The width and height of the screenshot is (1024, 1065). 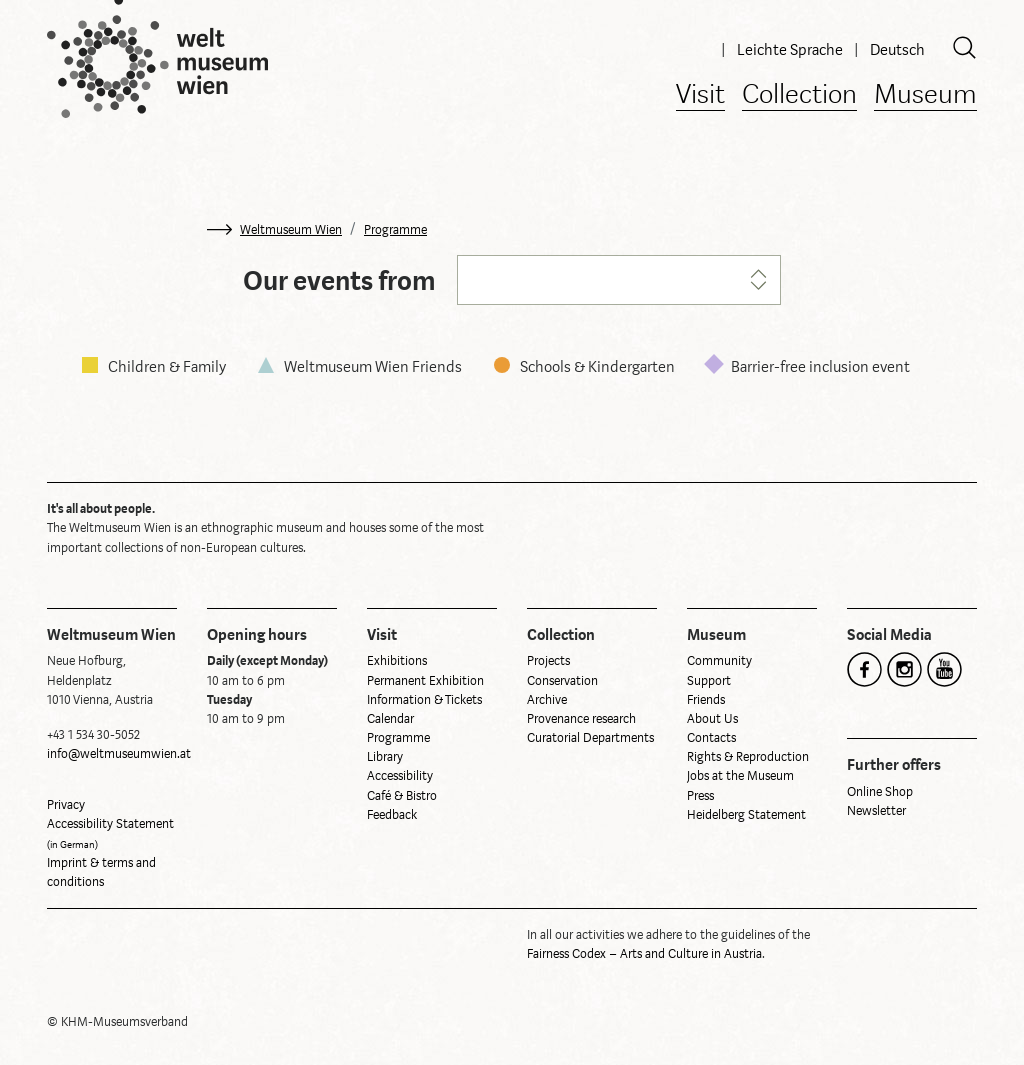 I want to click on Projects, so click(x=548, y=661).